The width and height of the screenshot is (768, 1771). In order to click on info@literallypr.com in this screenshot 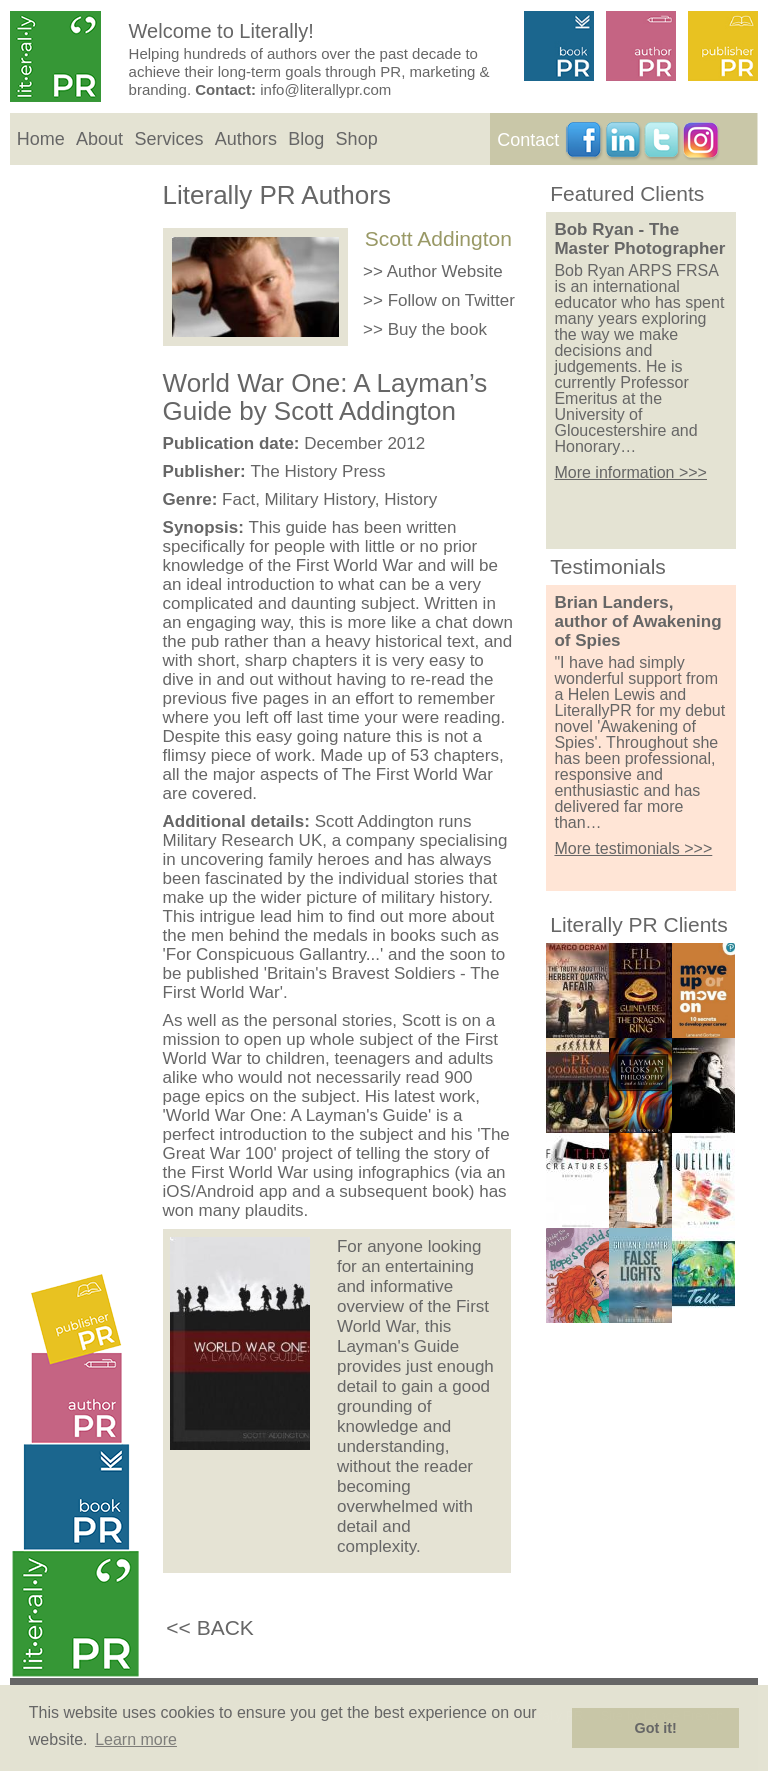, I will do `click(325, 89)`.